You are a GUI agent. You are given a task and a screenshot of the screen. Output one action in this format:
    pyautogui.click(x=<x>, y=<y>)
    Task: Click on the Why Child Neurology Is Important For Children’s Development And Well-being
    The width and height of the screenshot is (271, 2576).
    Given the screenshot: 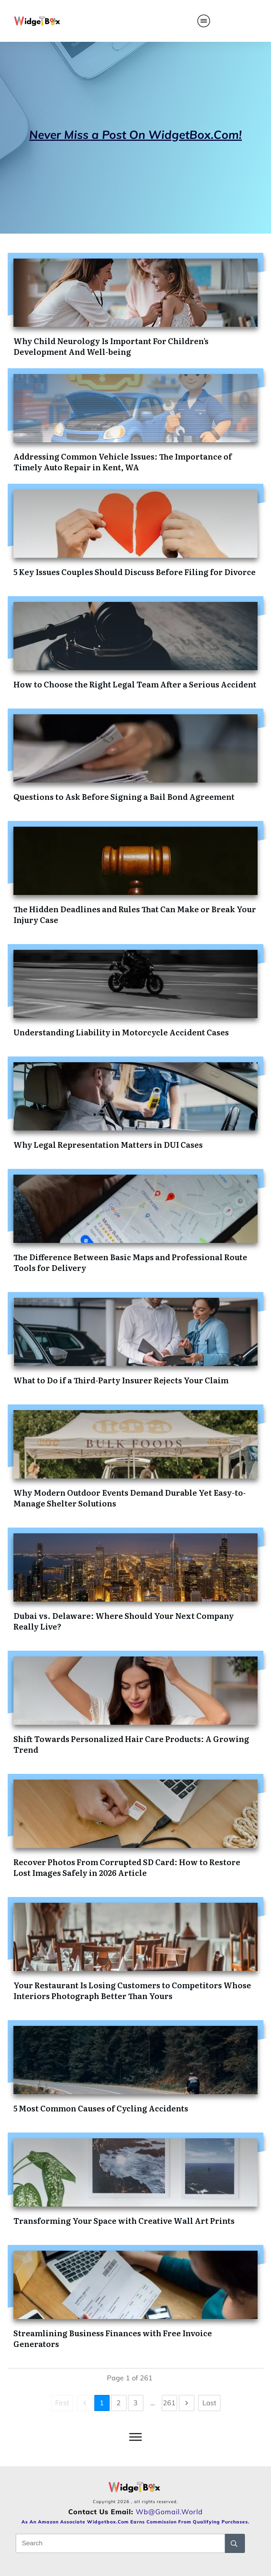 What is the action you would take?
    pyautogui.click(x=111, y=346)
    